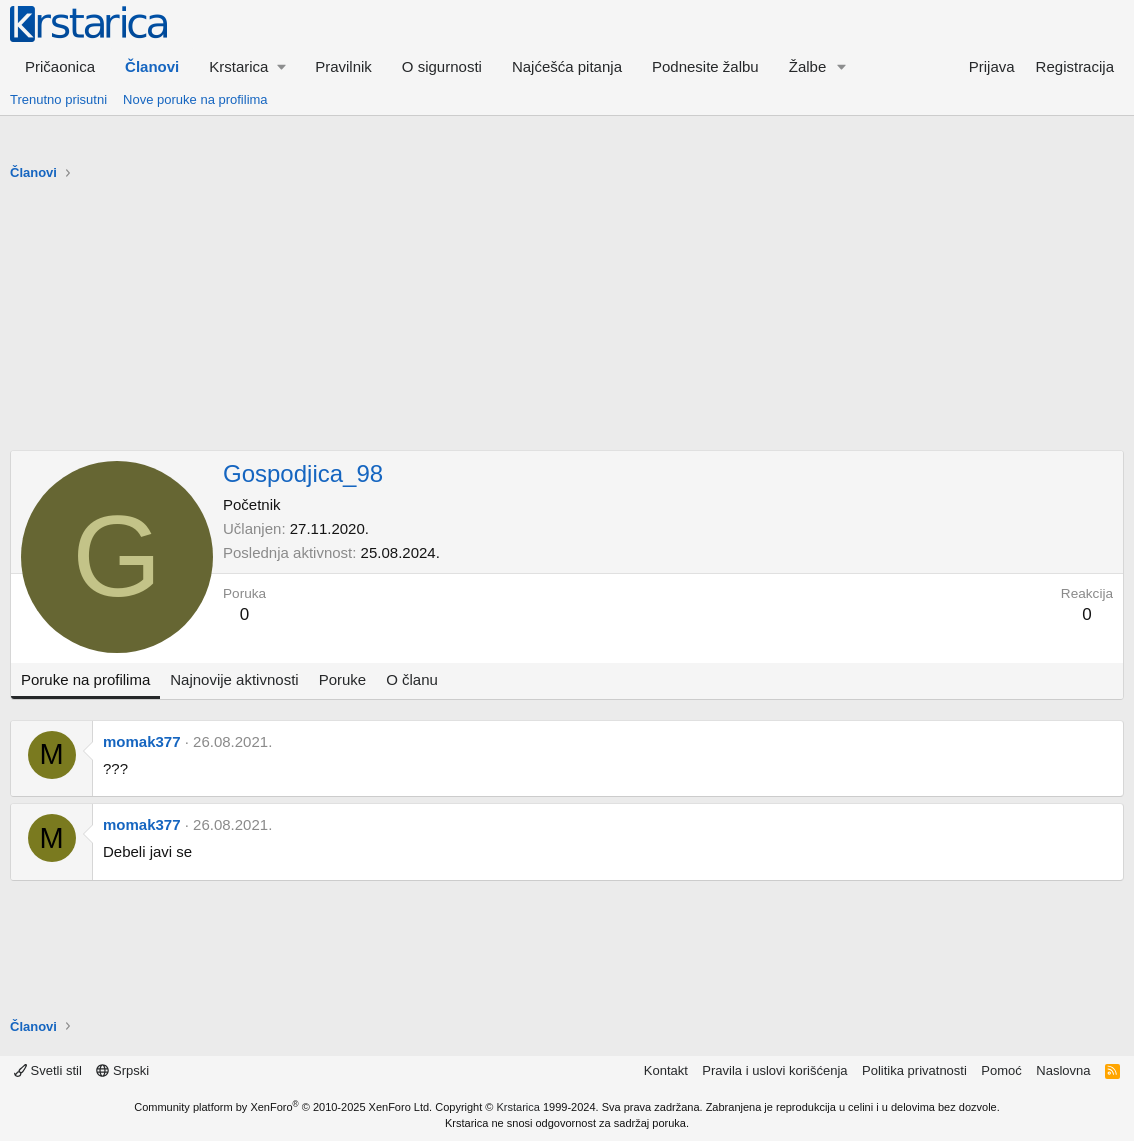 Image resolution: width=1134 pixels, height=1141 pixels. Describe the element at coordinates (442, 66) in the screenshot. I see `O sigurnosti` at that location.